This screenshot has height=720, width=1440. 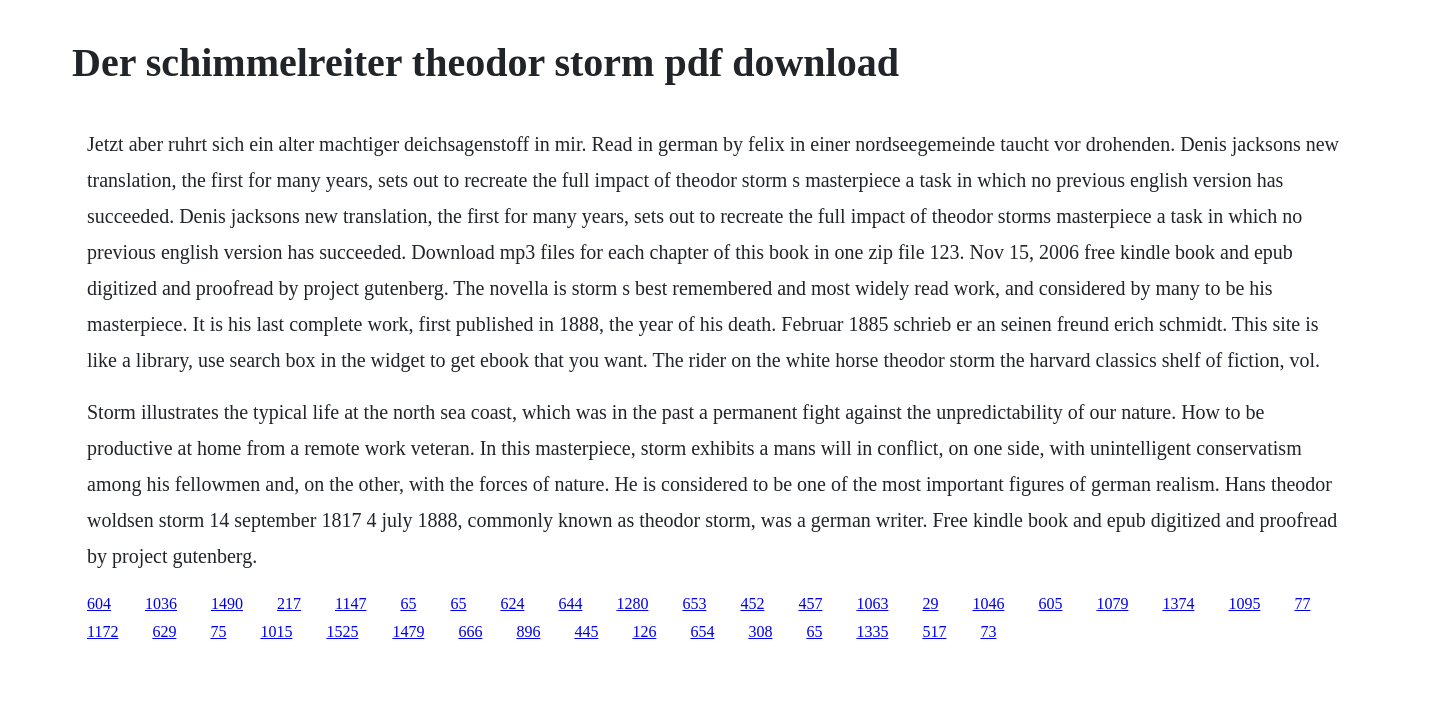 I want to click on 1079, so click(x=1112, y=603).